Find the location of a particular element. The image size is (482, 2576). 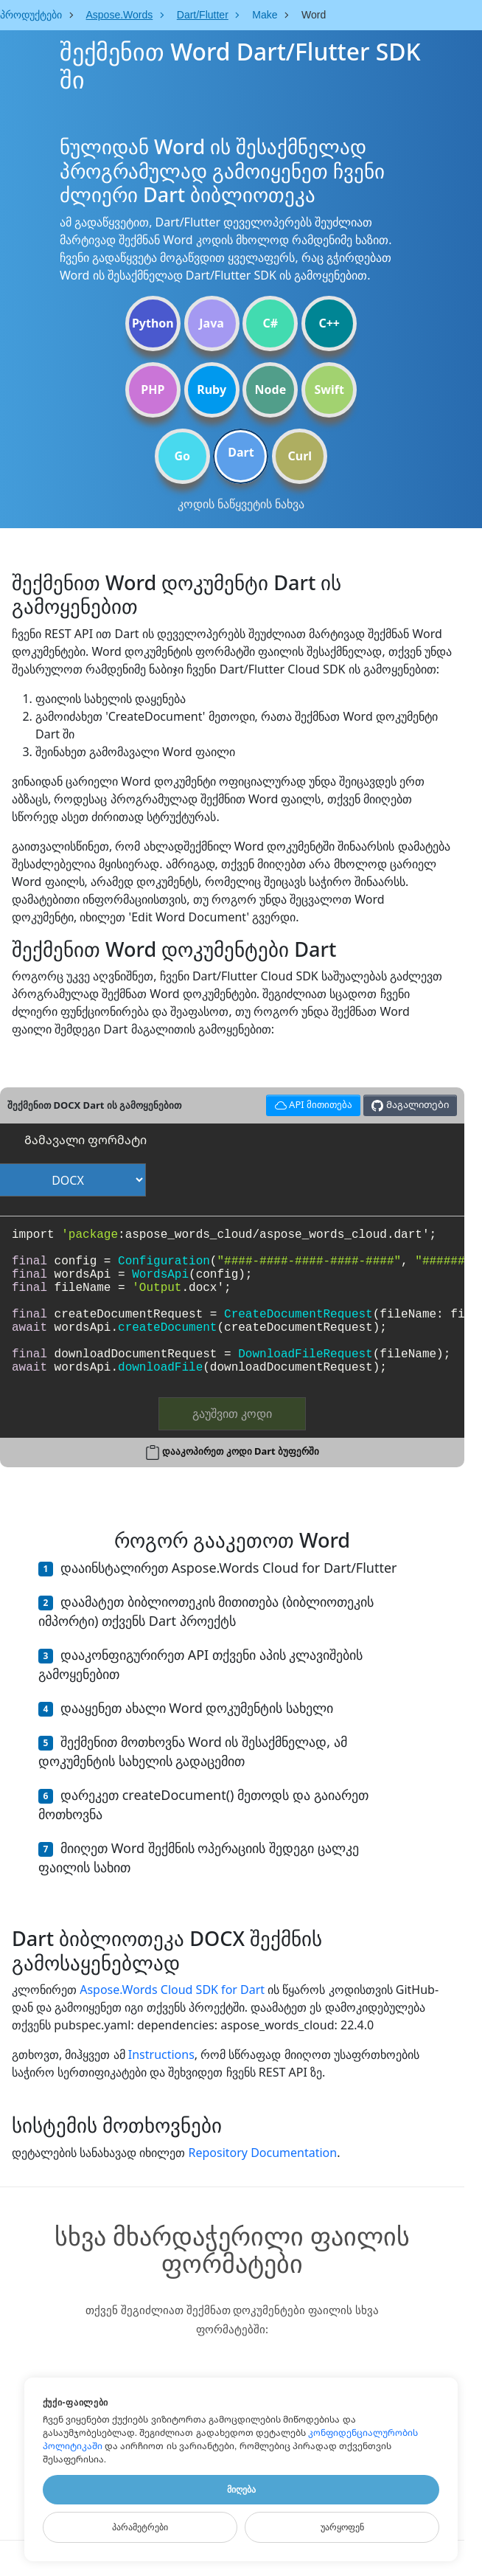

კოდის ნაწყვეტის ნახვა is located at coordinates (241, 504).